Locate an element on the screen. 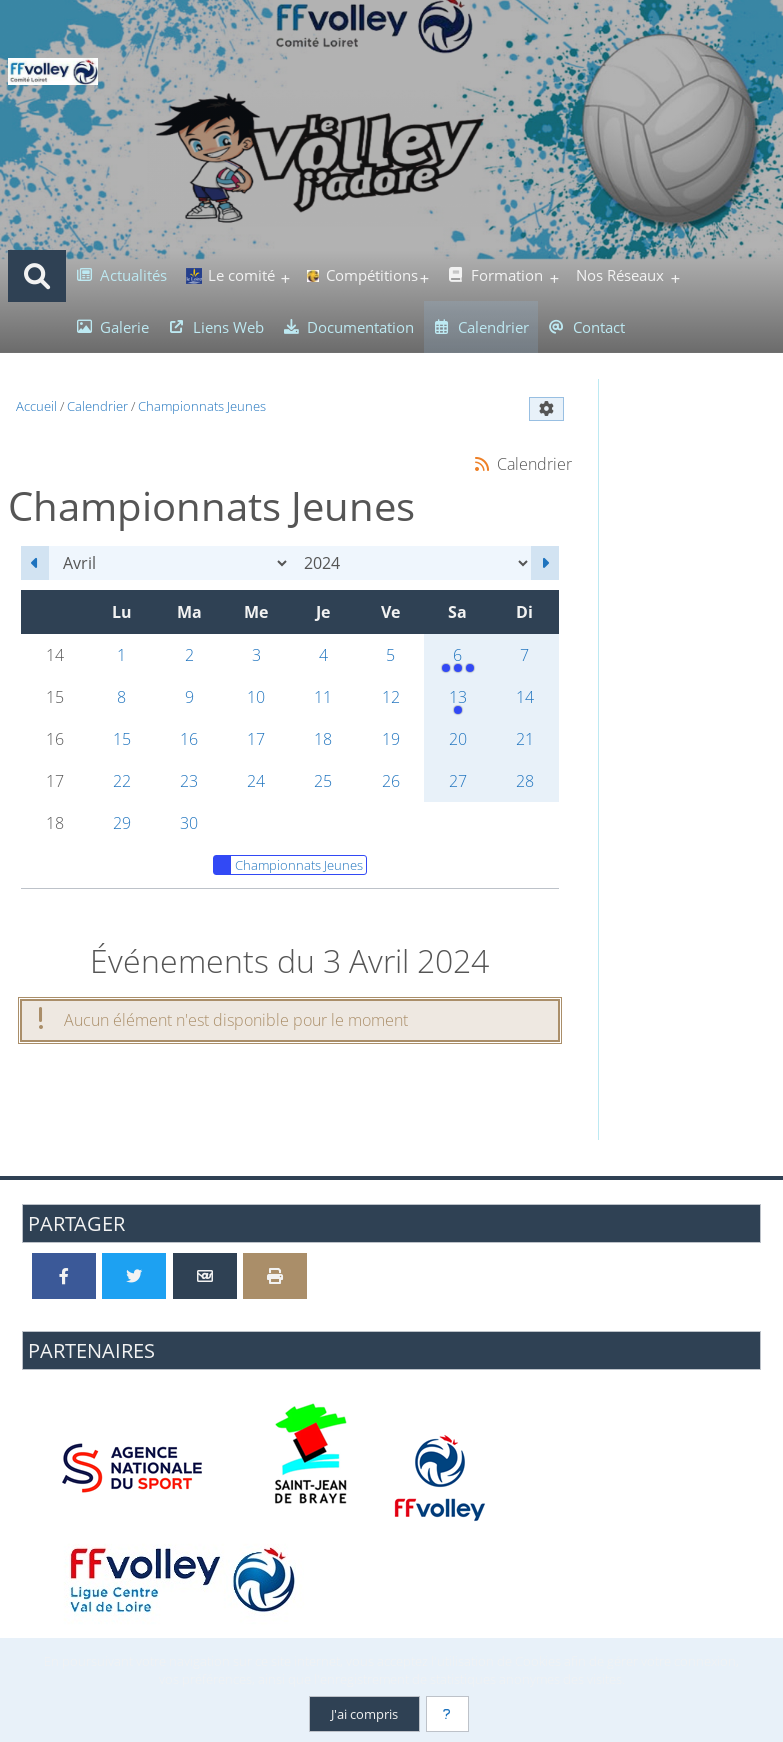 The width and height of the screenshot is (783, 1742). 20 is located at coordinates (458, 739).